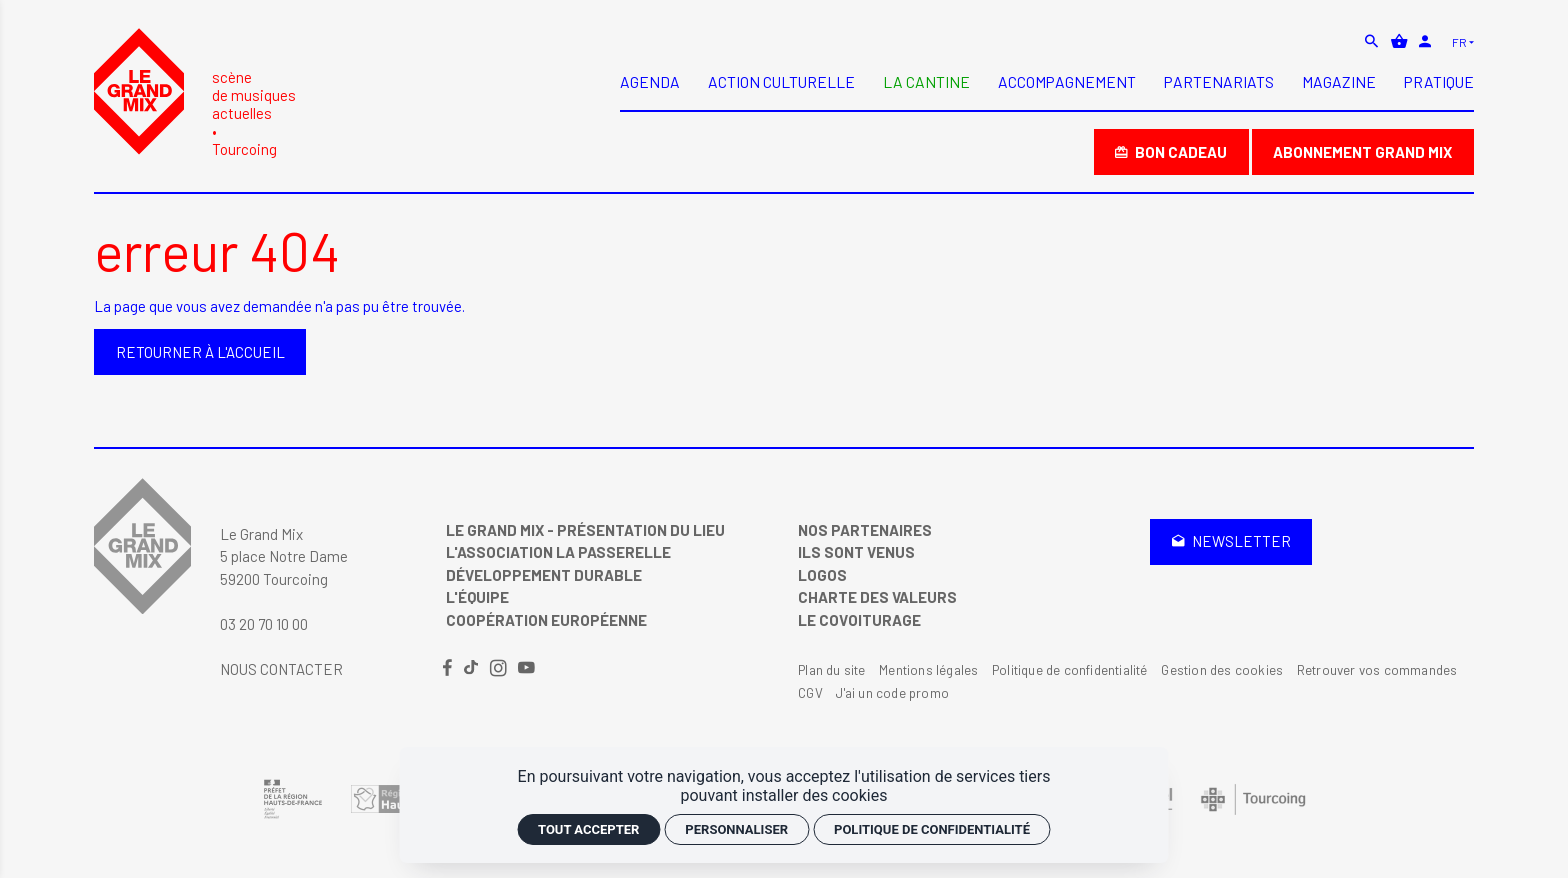 The width and height of the screenshot is (1568, 878). Describe the element at coordinates (477, 597) in the screenshot. I see `L'équipe` at that location.